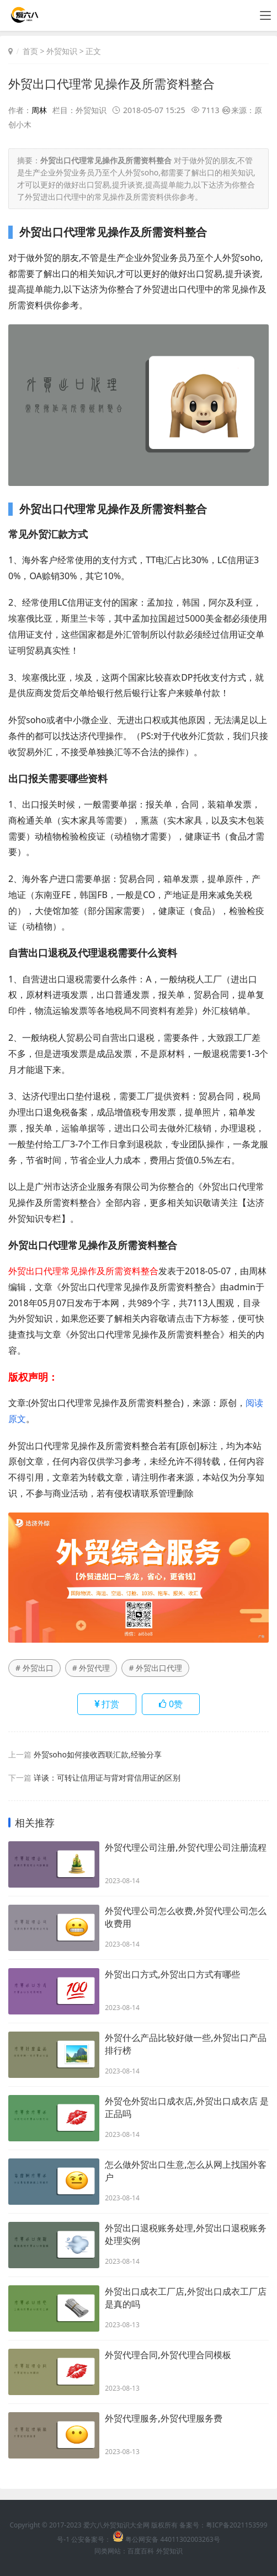 The image size is (277, 2576). What do you see at coordinates (34, 1668) in the screenshot?
I see `# 外贸出口` at bounding box center [34, 1668].